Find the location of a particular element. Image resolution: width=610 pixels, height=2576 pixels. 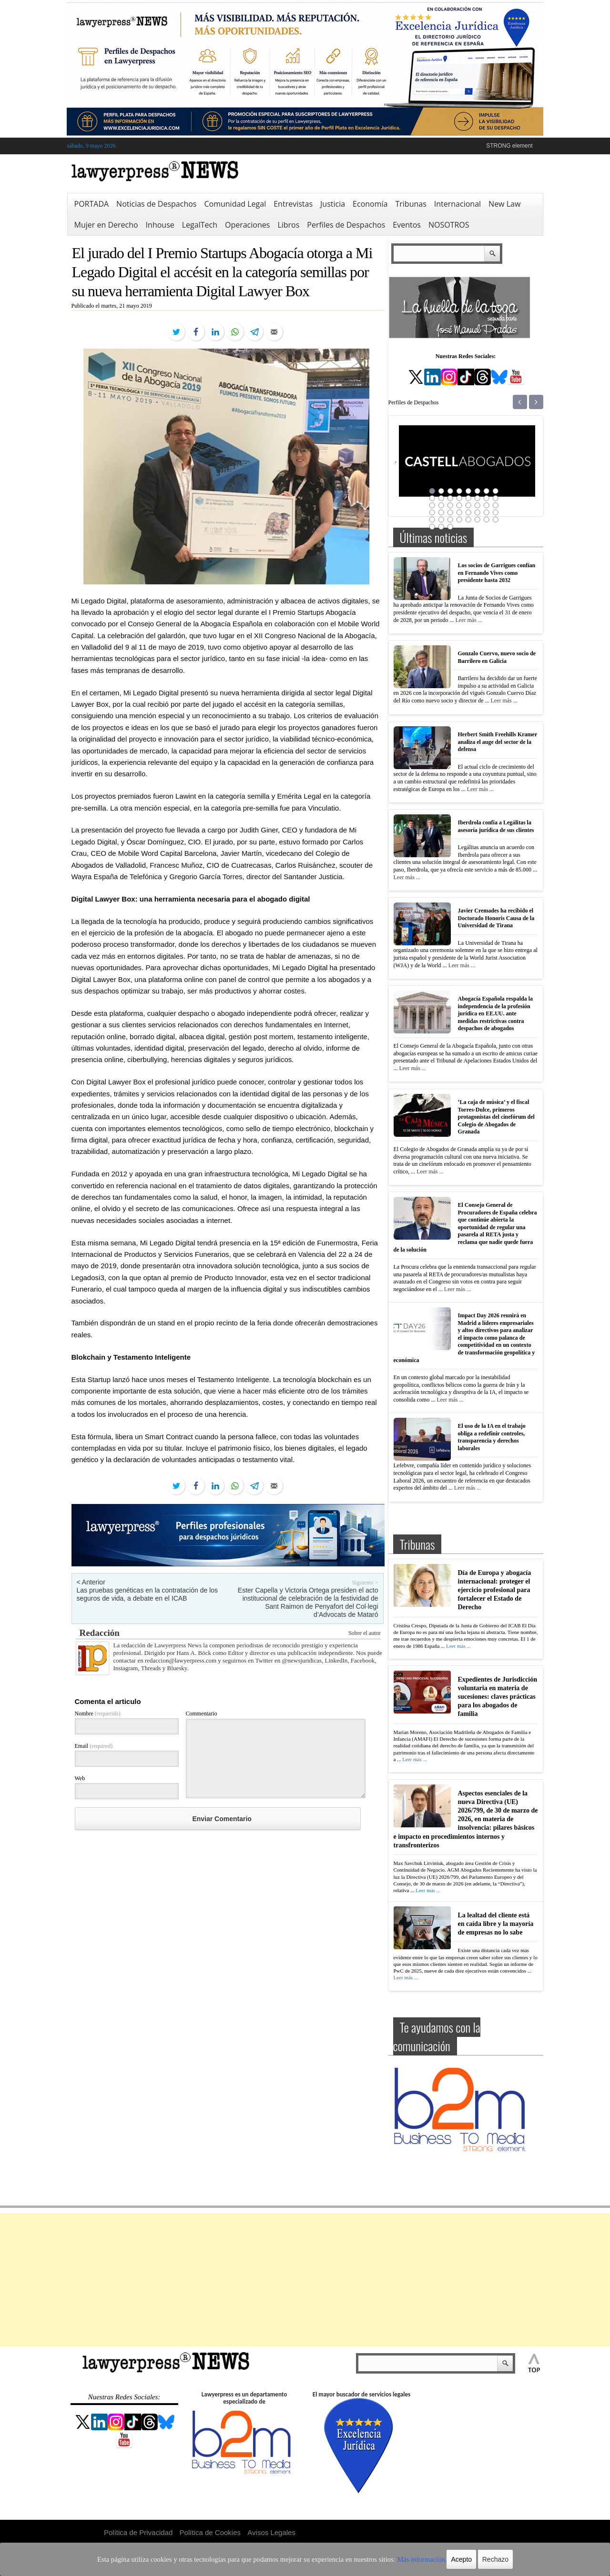

11 is located at coordinates (450, 498).